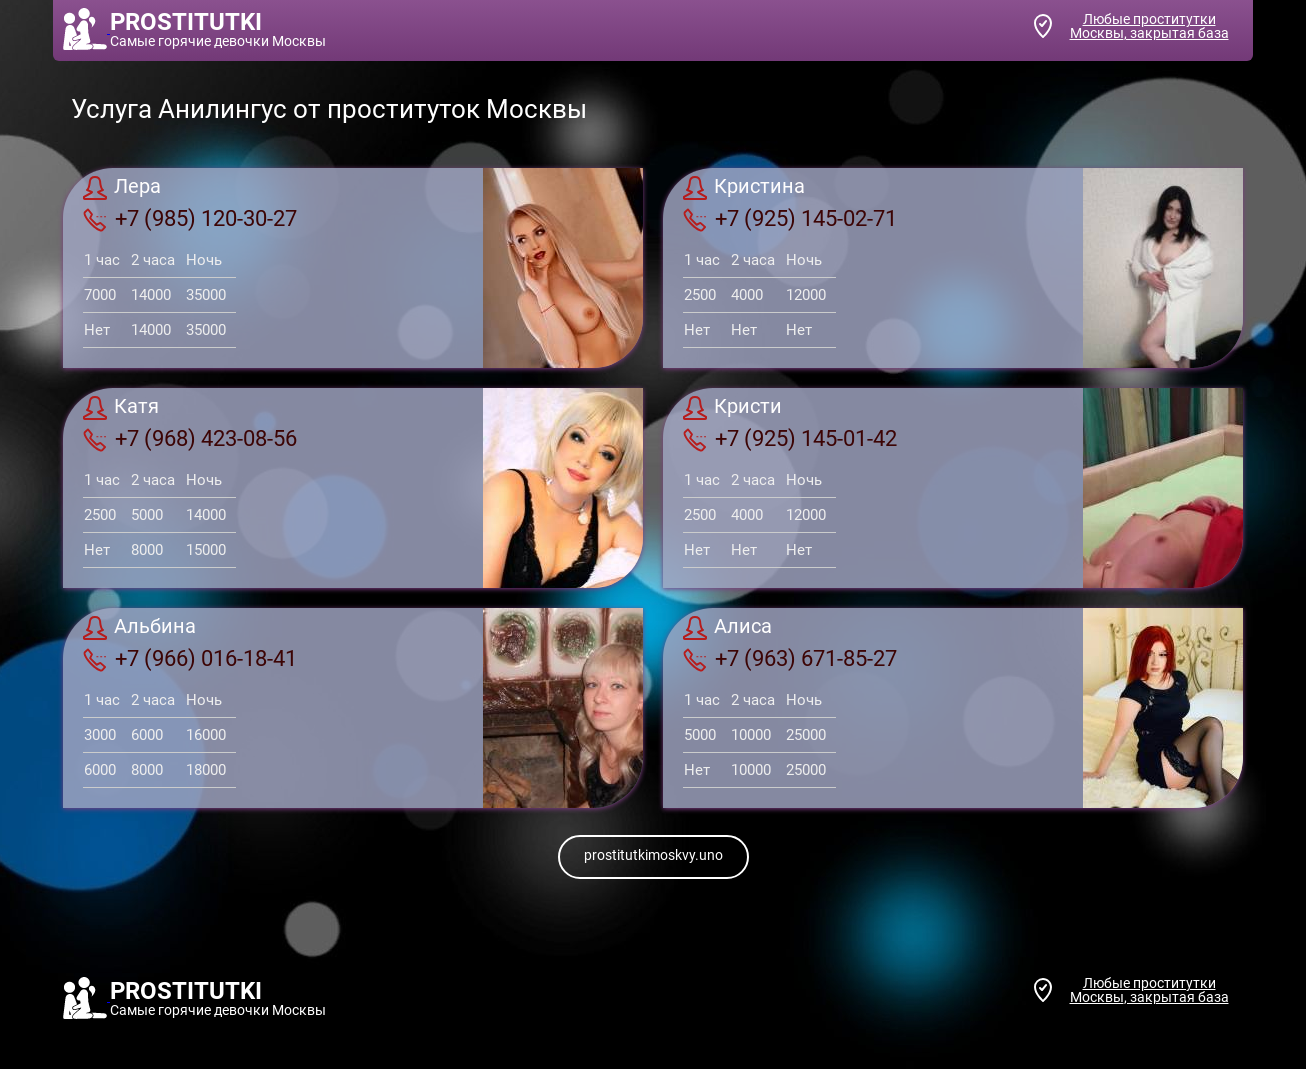  Describe the element at coordinates (744, 188) in the screenshot. I see `Кристина` at that location.